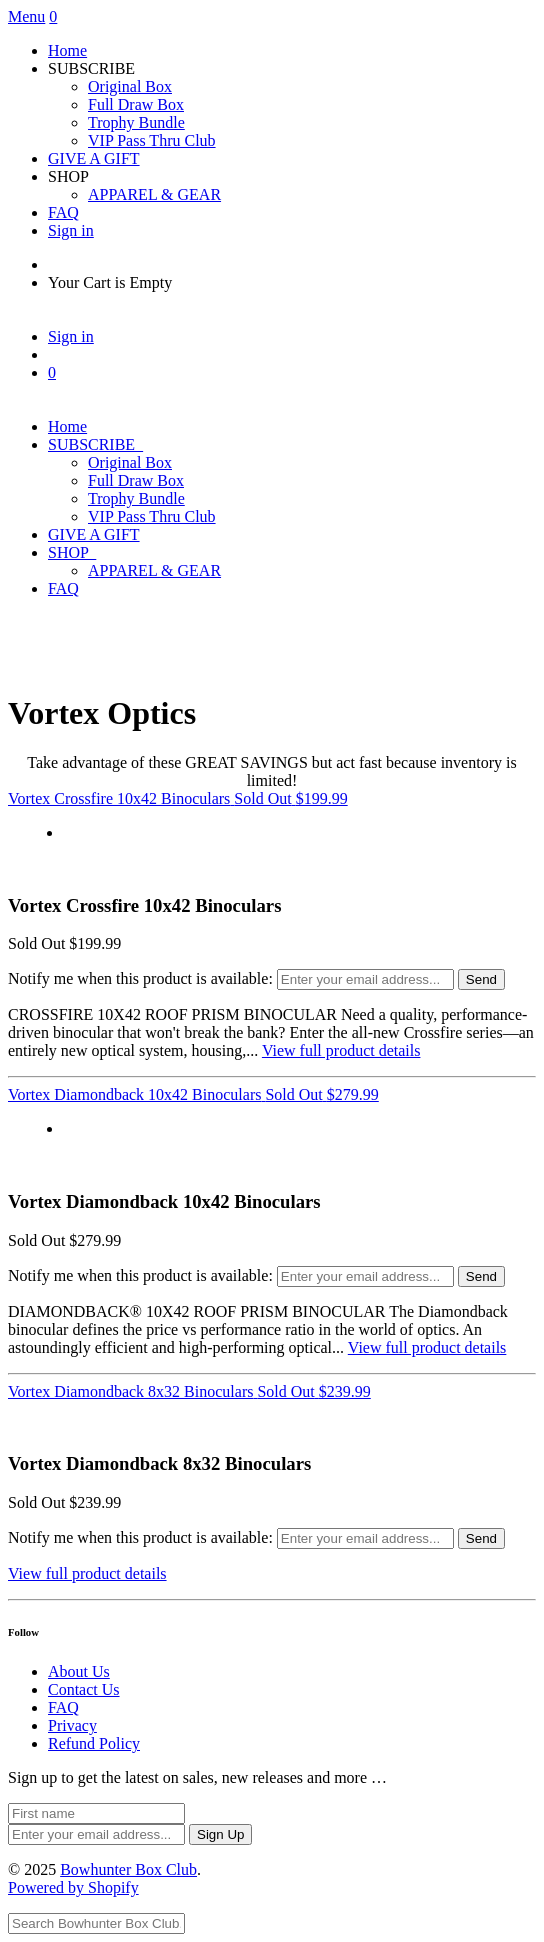 Image resolution: width=544 pixels, height=1942 pixels. What do you see at coordinates (128, 1869) in the screenshot?
I see `Bowhunter Box Club` at bounding box center [128, 1869].